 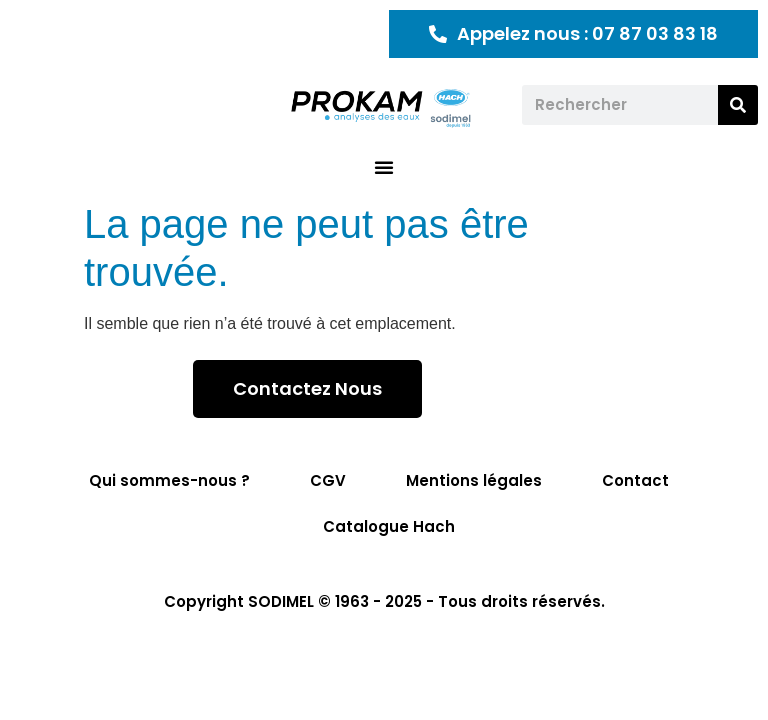 I want to click on Catalogue Hach, so click(x=389, y=526).